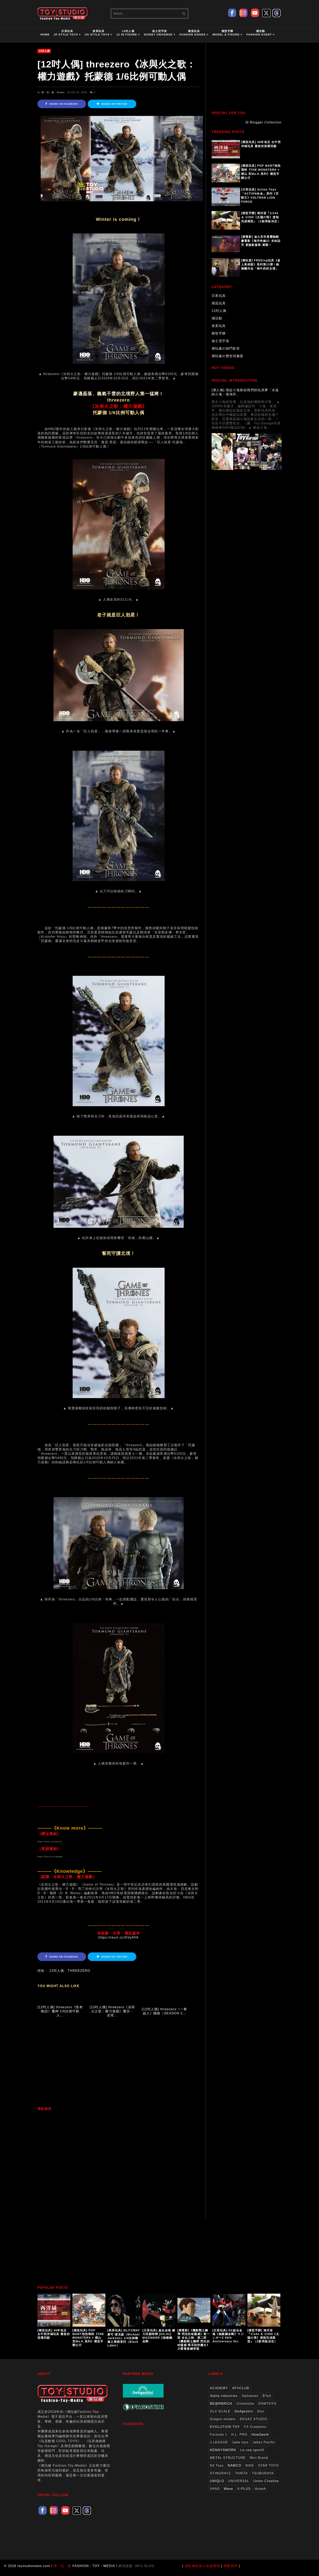  What do you see at coordinates (244, 2492) in the screenshot?
I see `X-PLUS` at bounding box center [244, 2492].